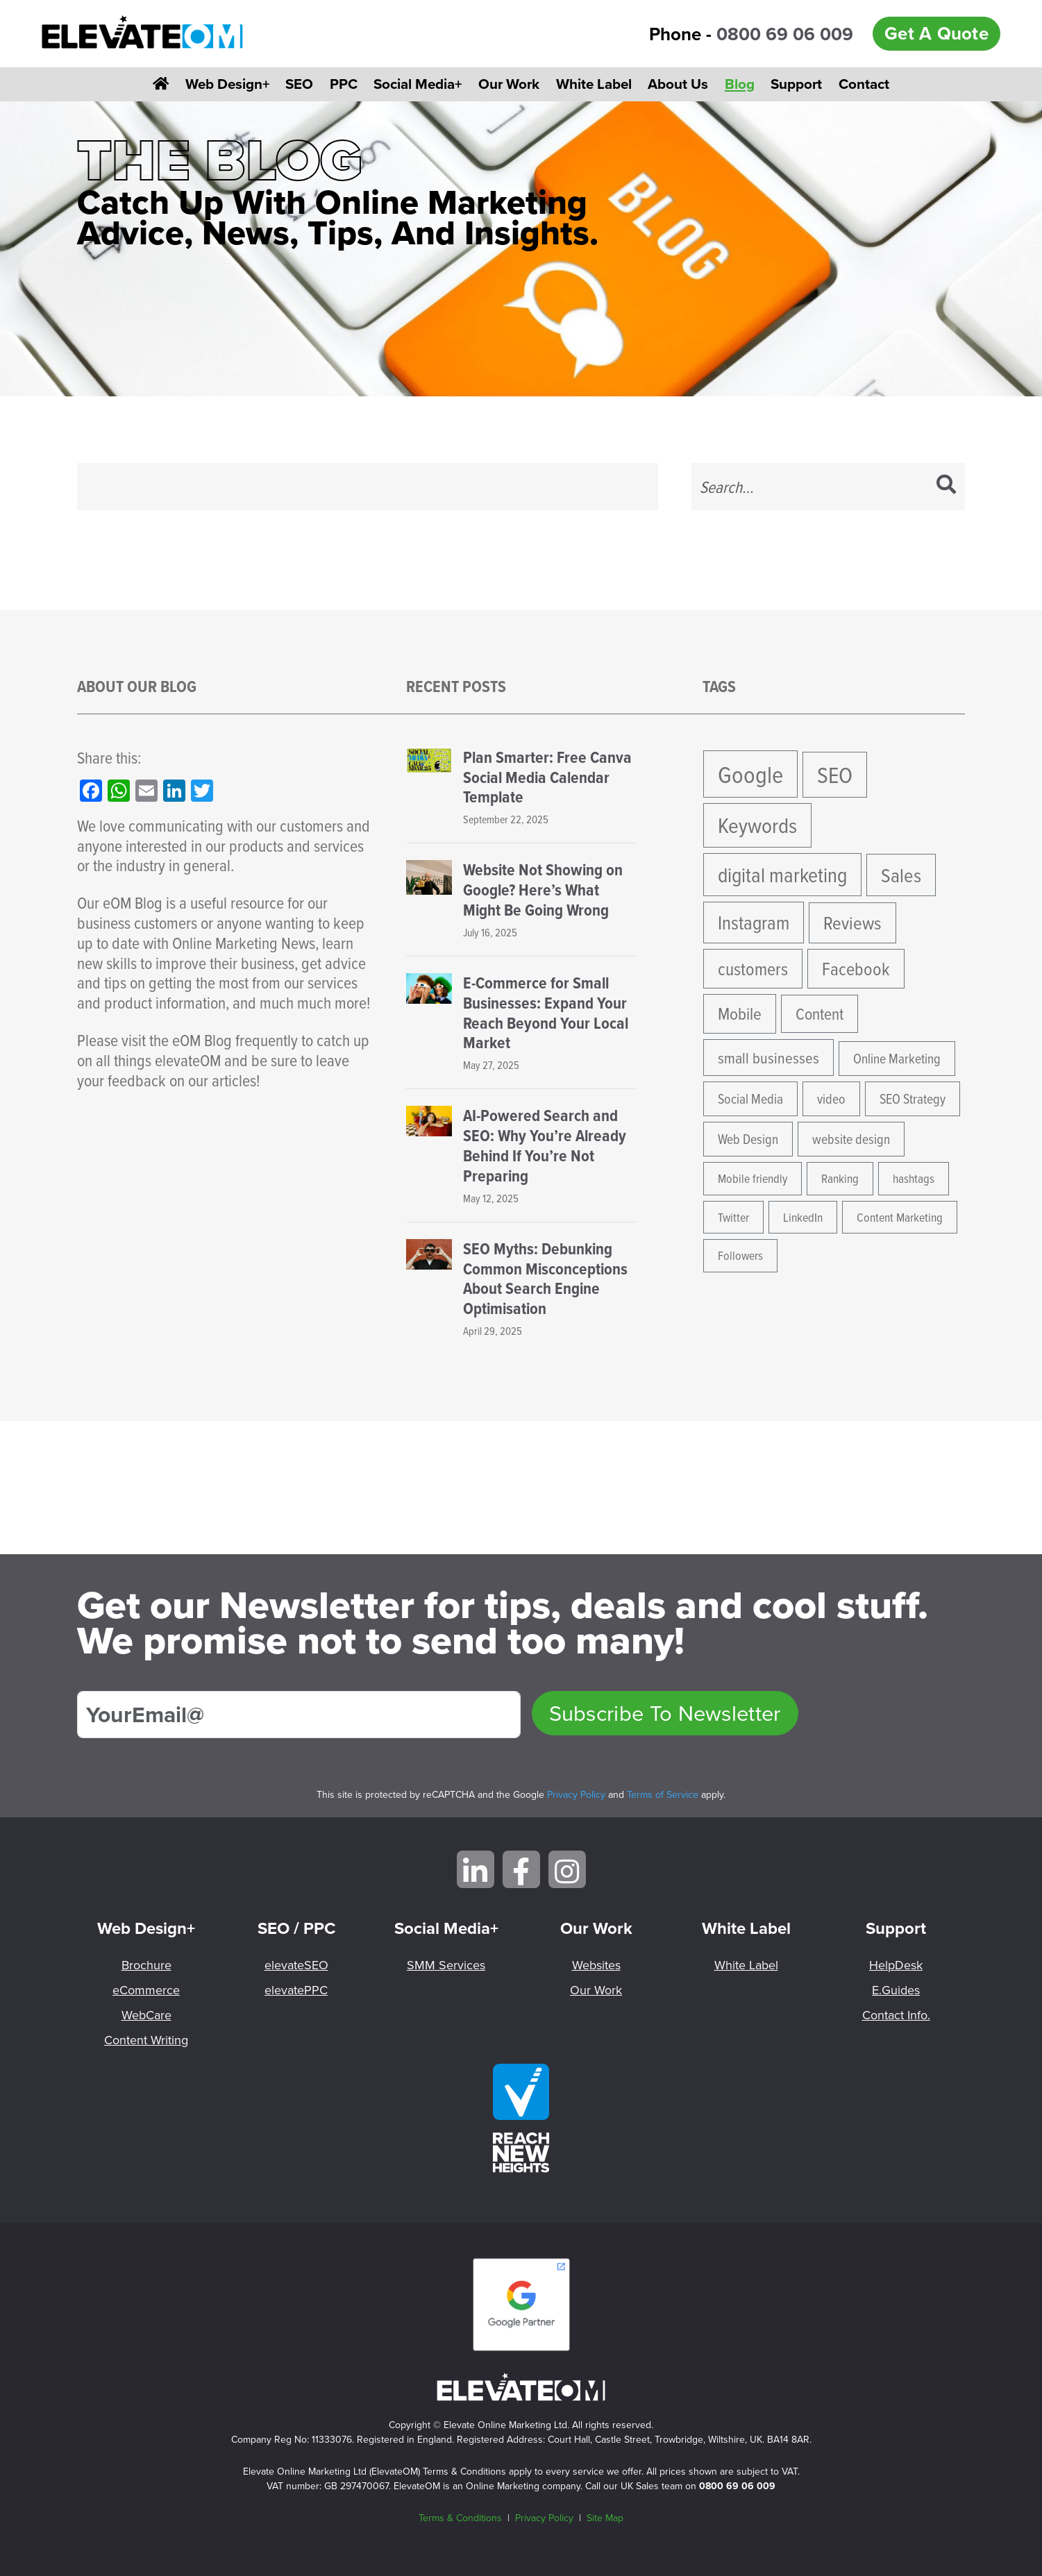  I want to click on Sales [Sales (13 items)], so click(901, 875).